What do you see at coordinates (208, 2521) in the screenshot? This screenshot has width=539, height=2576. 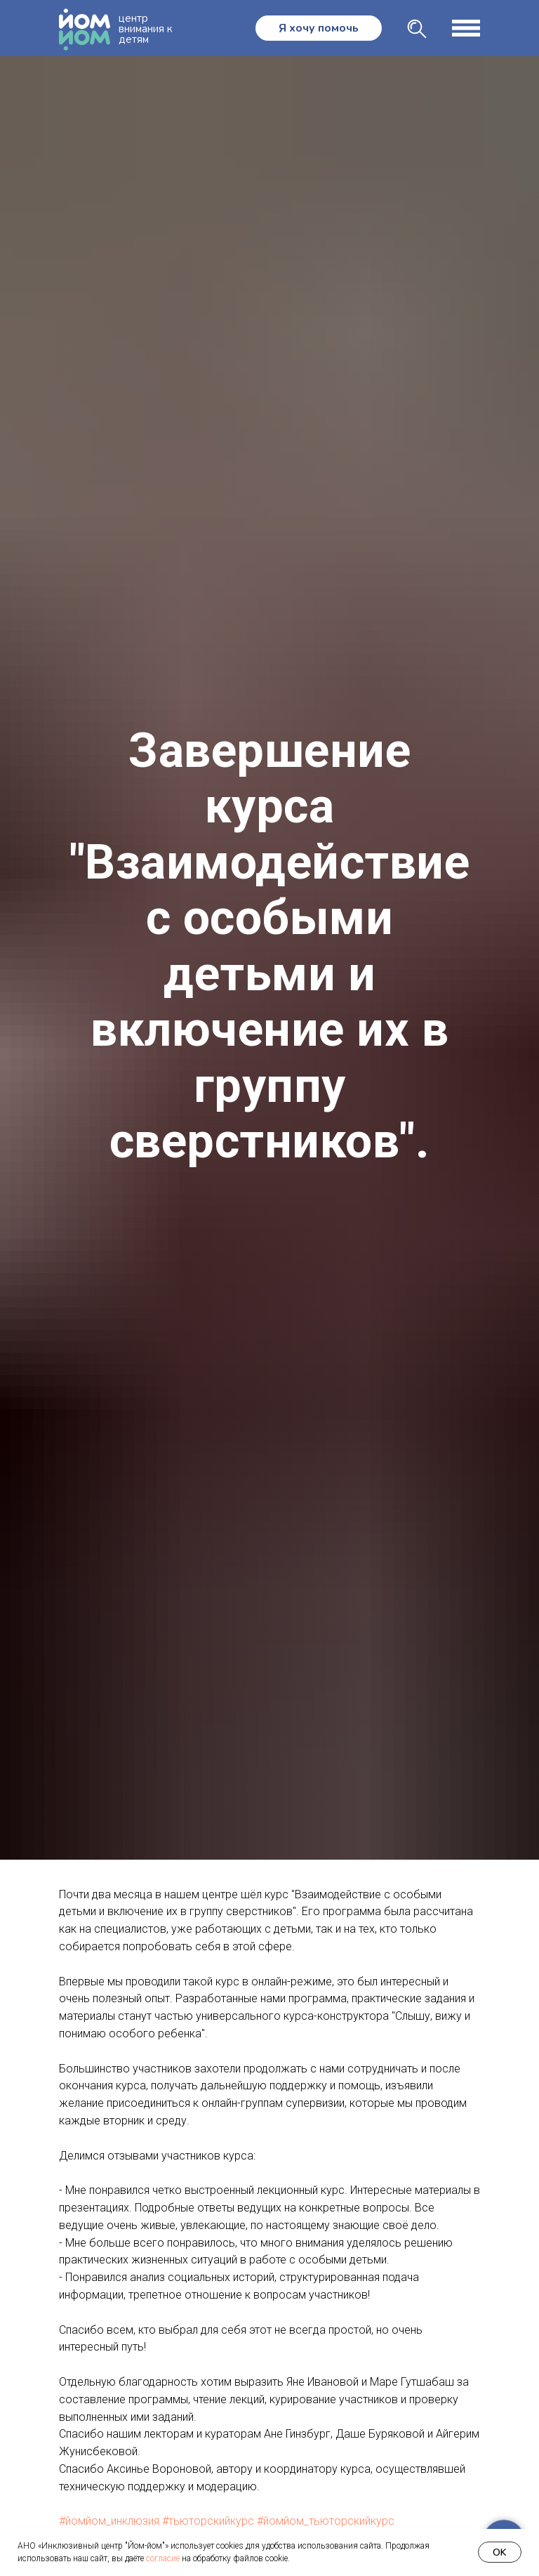 I see `#тьюторскийкурс` at bounding box center [208, 2521].